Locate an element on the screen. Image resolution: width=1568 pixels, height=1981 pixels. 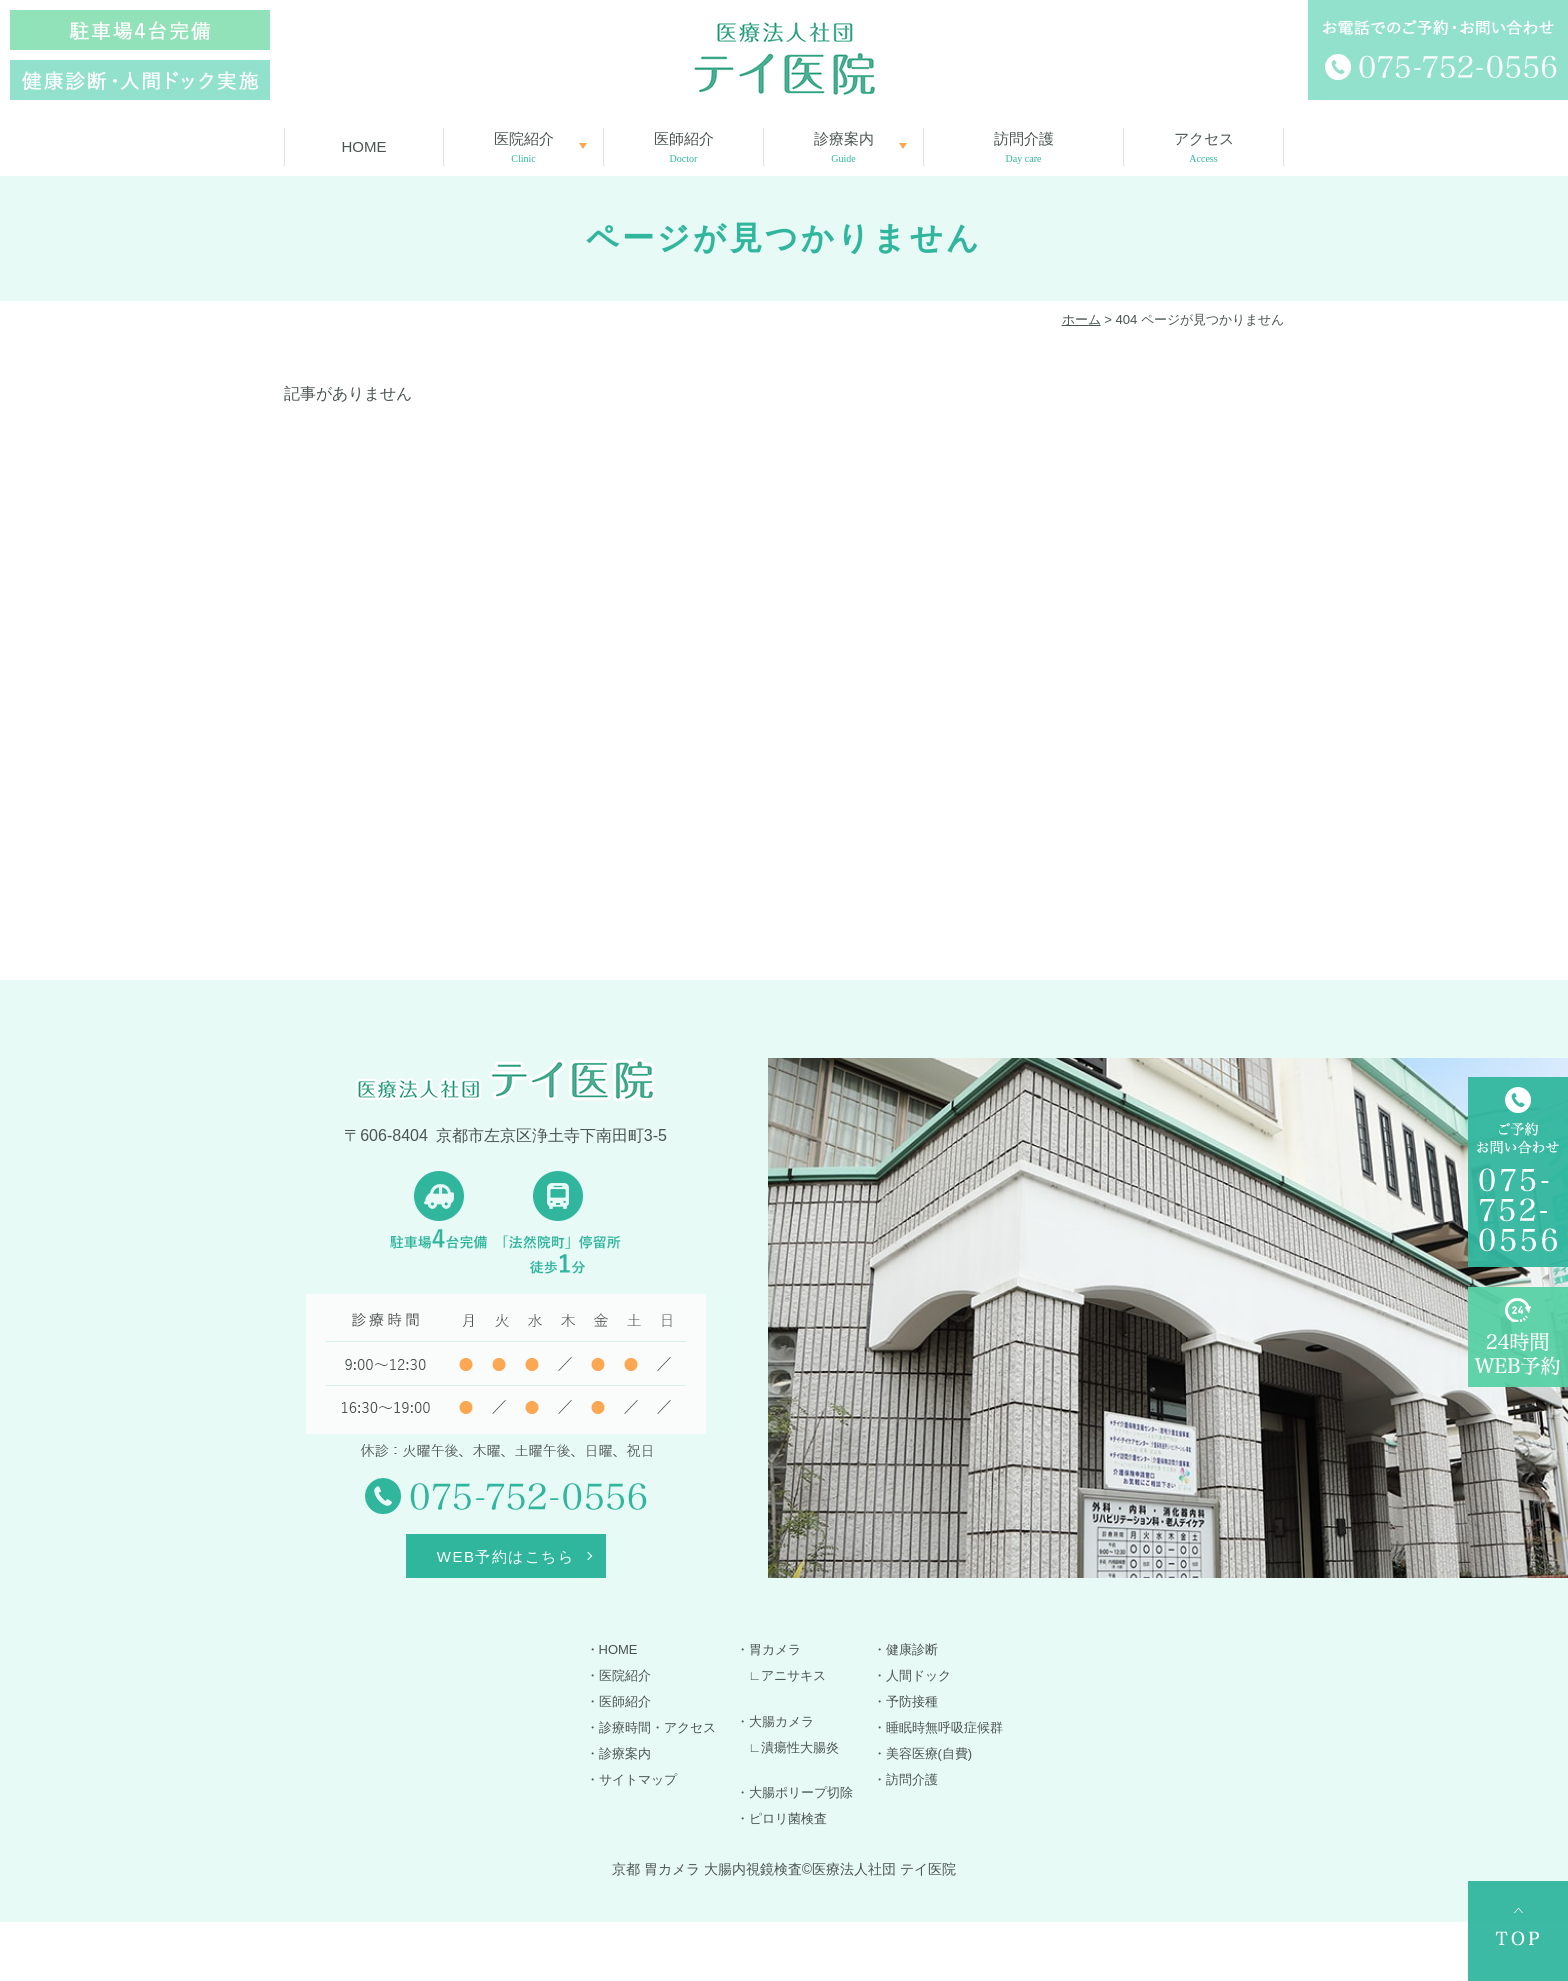
大腸ポリープ切除 is located at coordinates (801, 1792).